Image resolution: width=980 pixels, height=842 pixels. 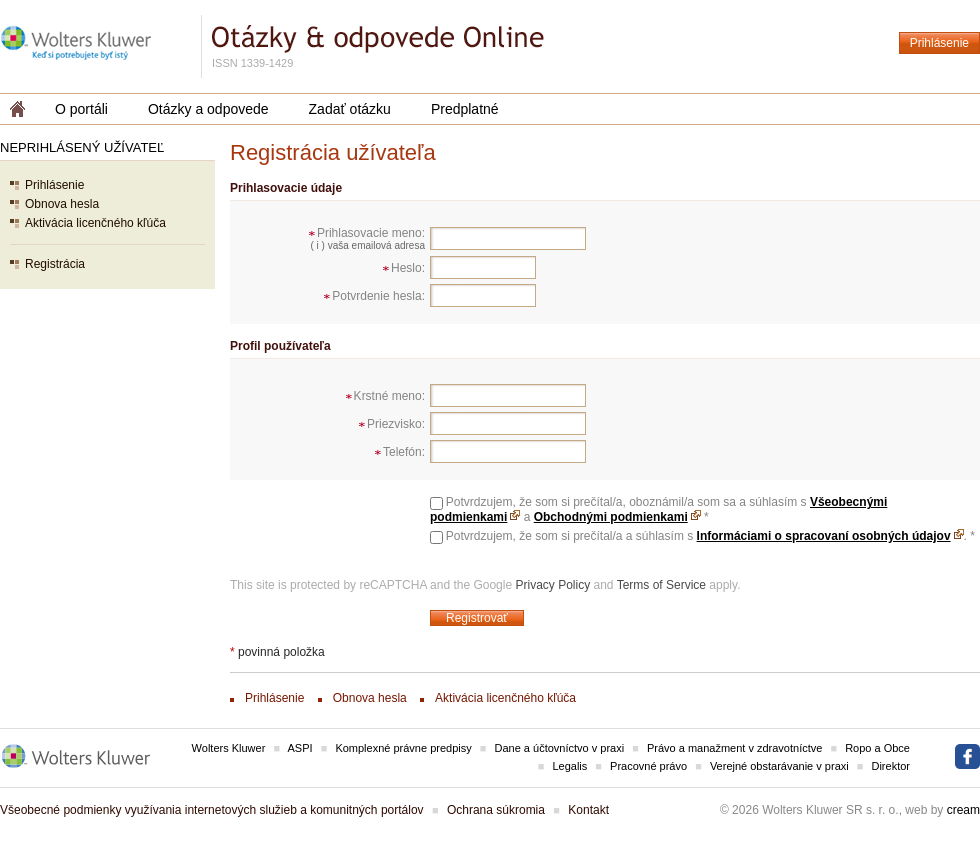 What do you see at coordinates (963, 810) in the screenshot?
I see `cream` at bounding box center [963, 810].